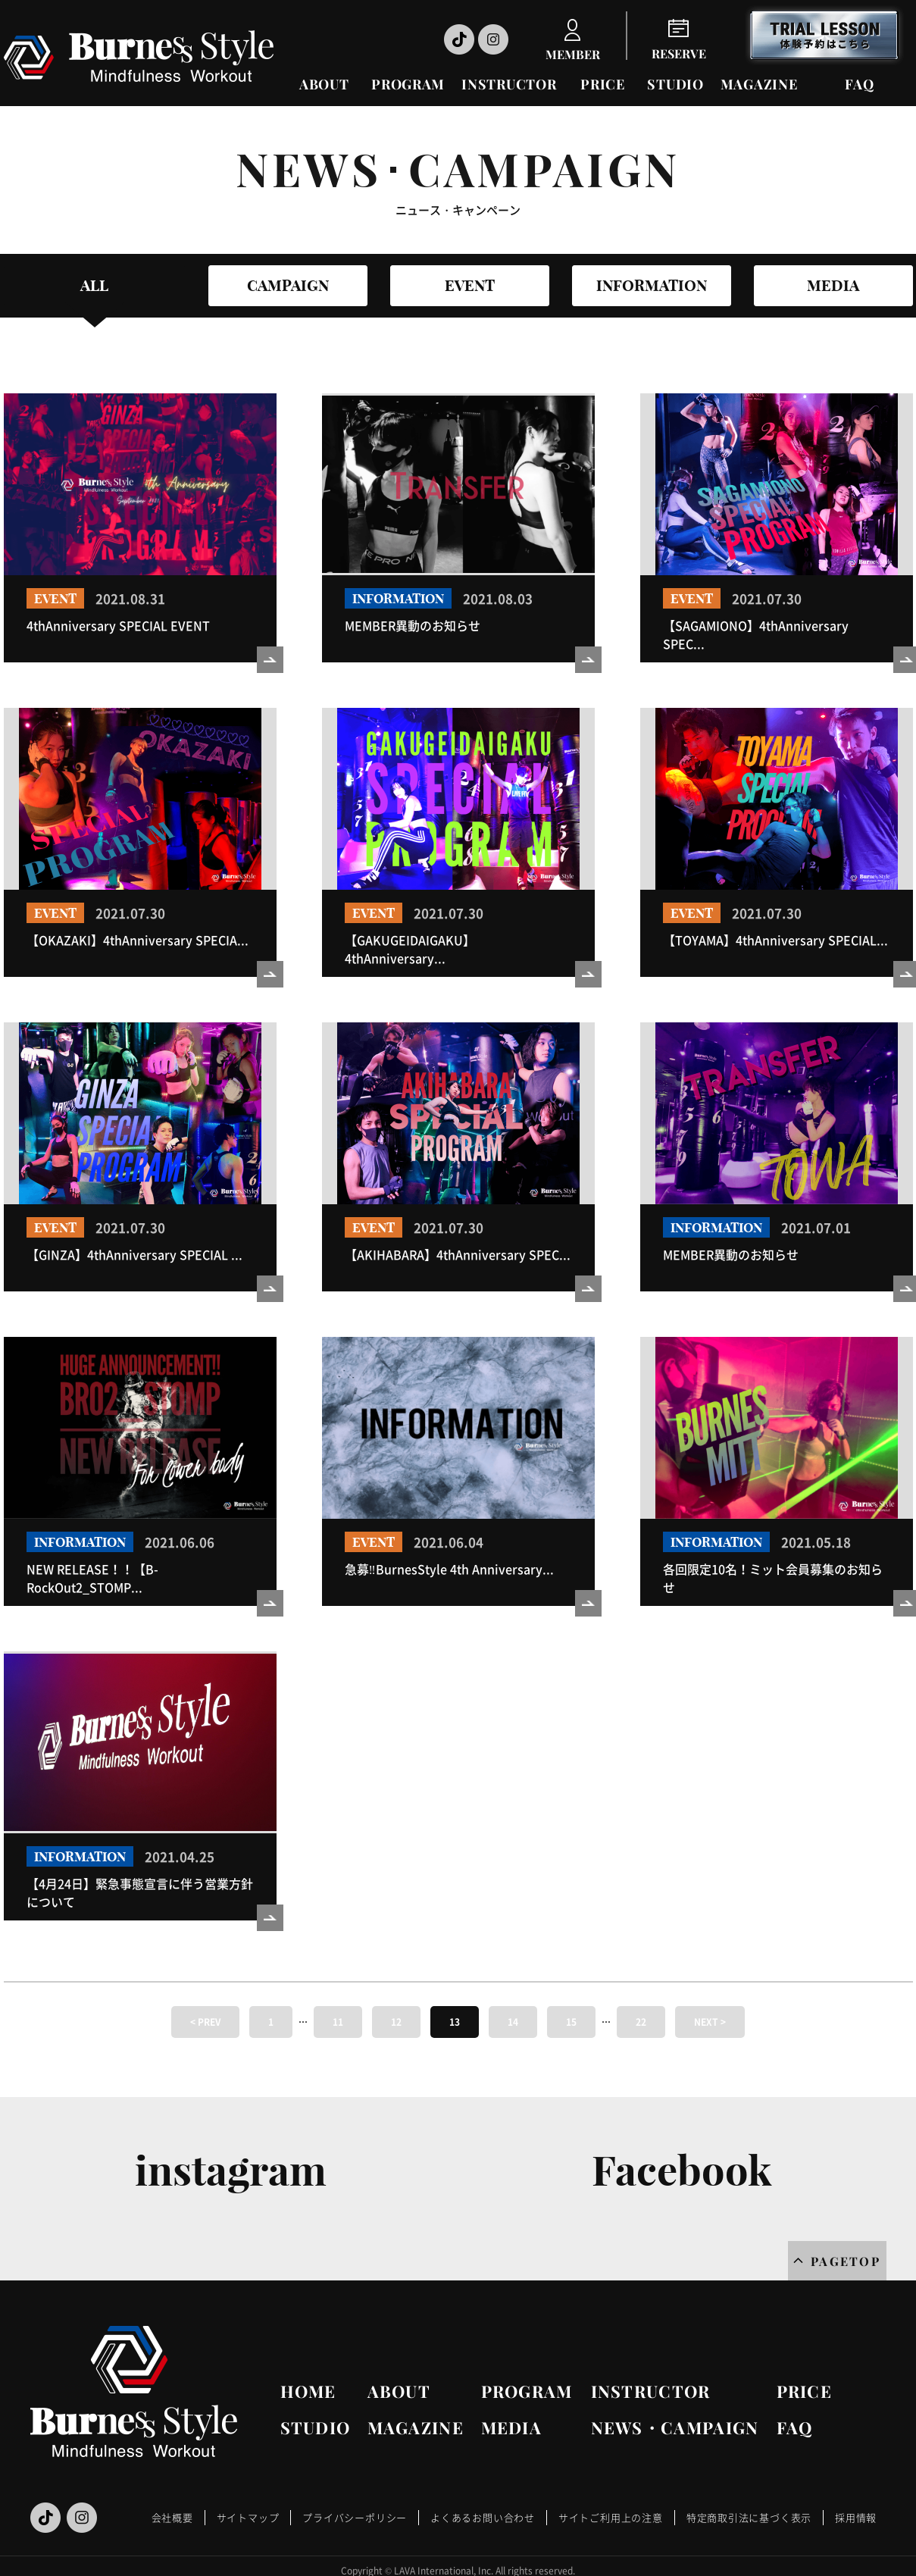 Image resolution: width=916 pixels, height=2576 pixels. Describe the element at coordinates (748, 2517) in the screenshot. I see `特定商取引法に基づく表示` at that location.